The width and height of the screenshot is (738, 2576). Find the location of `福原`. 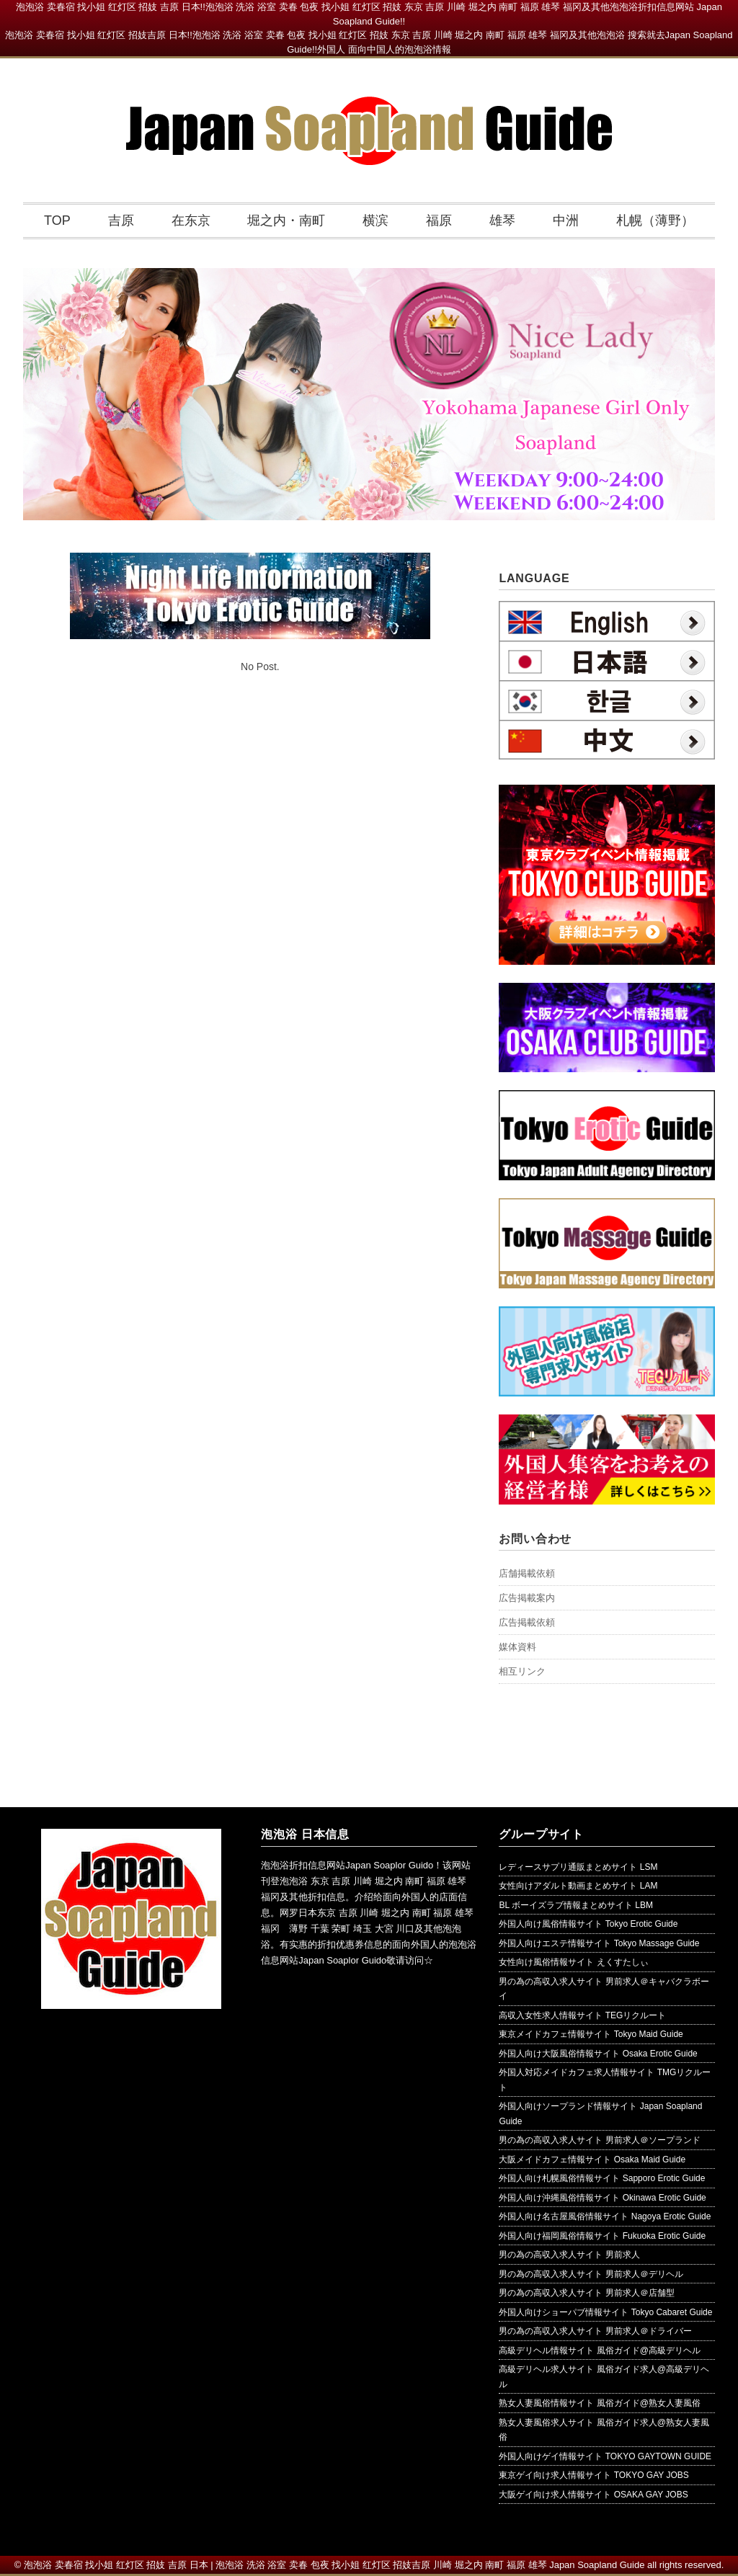

福原 is located at coordinates (439, 220).